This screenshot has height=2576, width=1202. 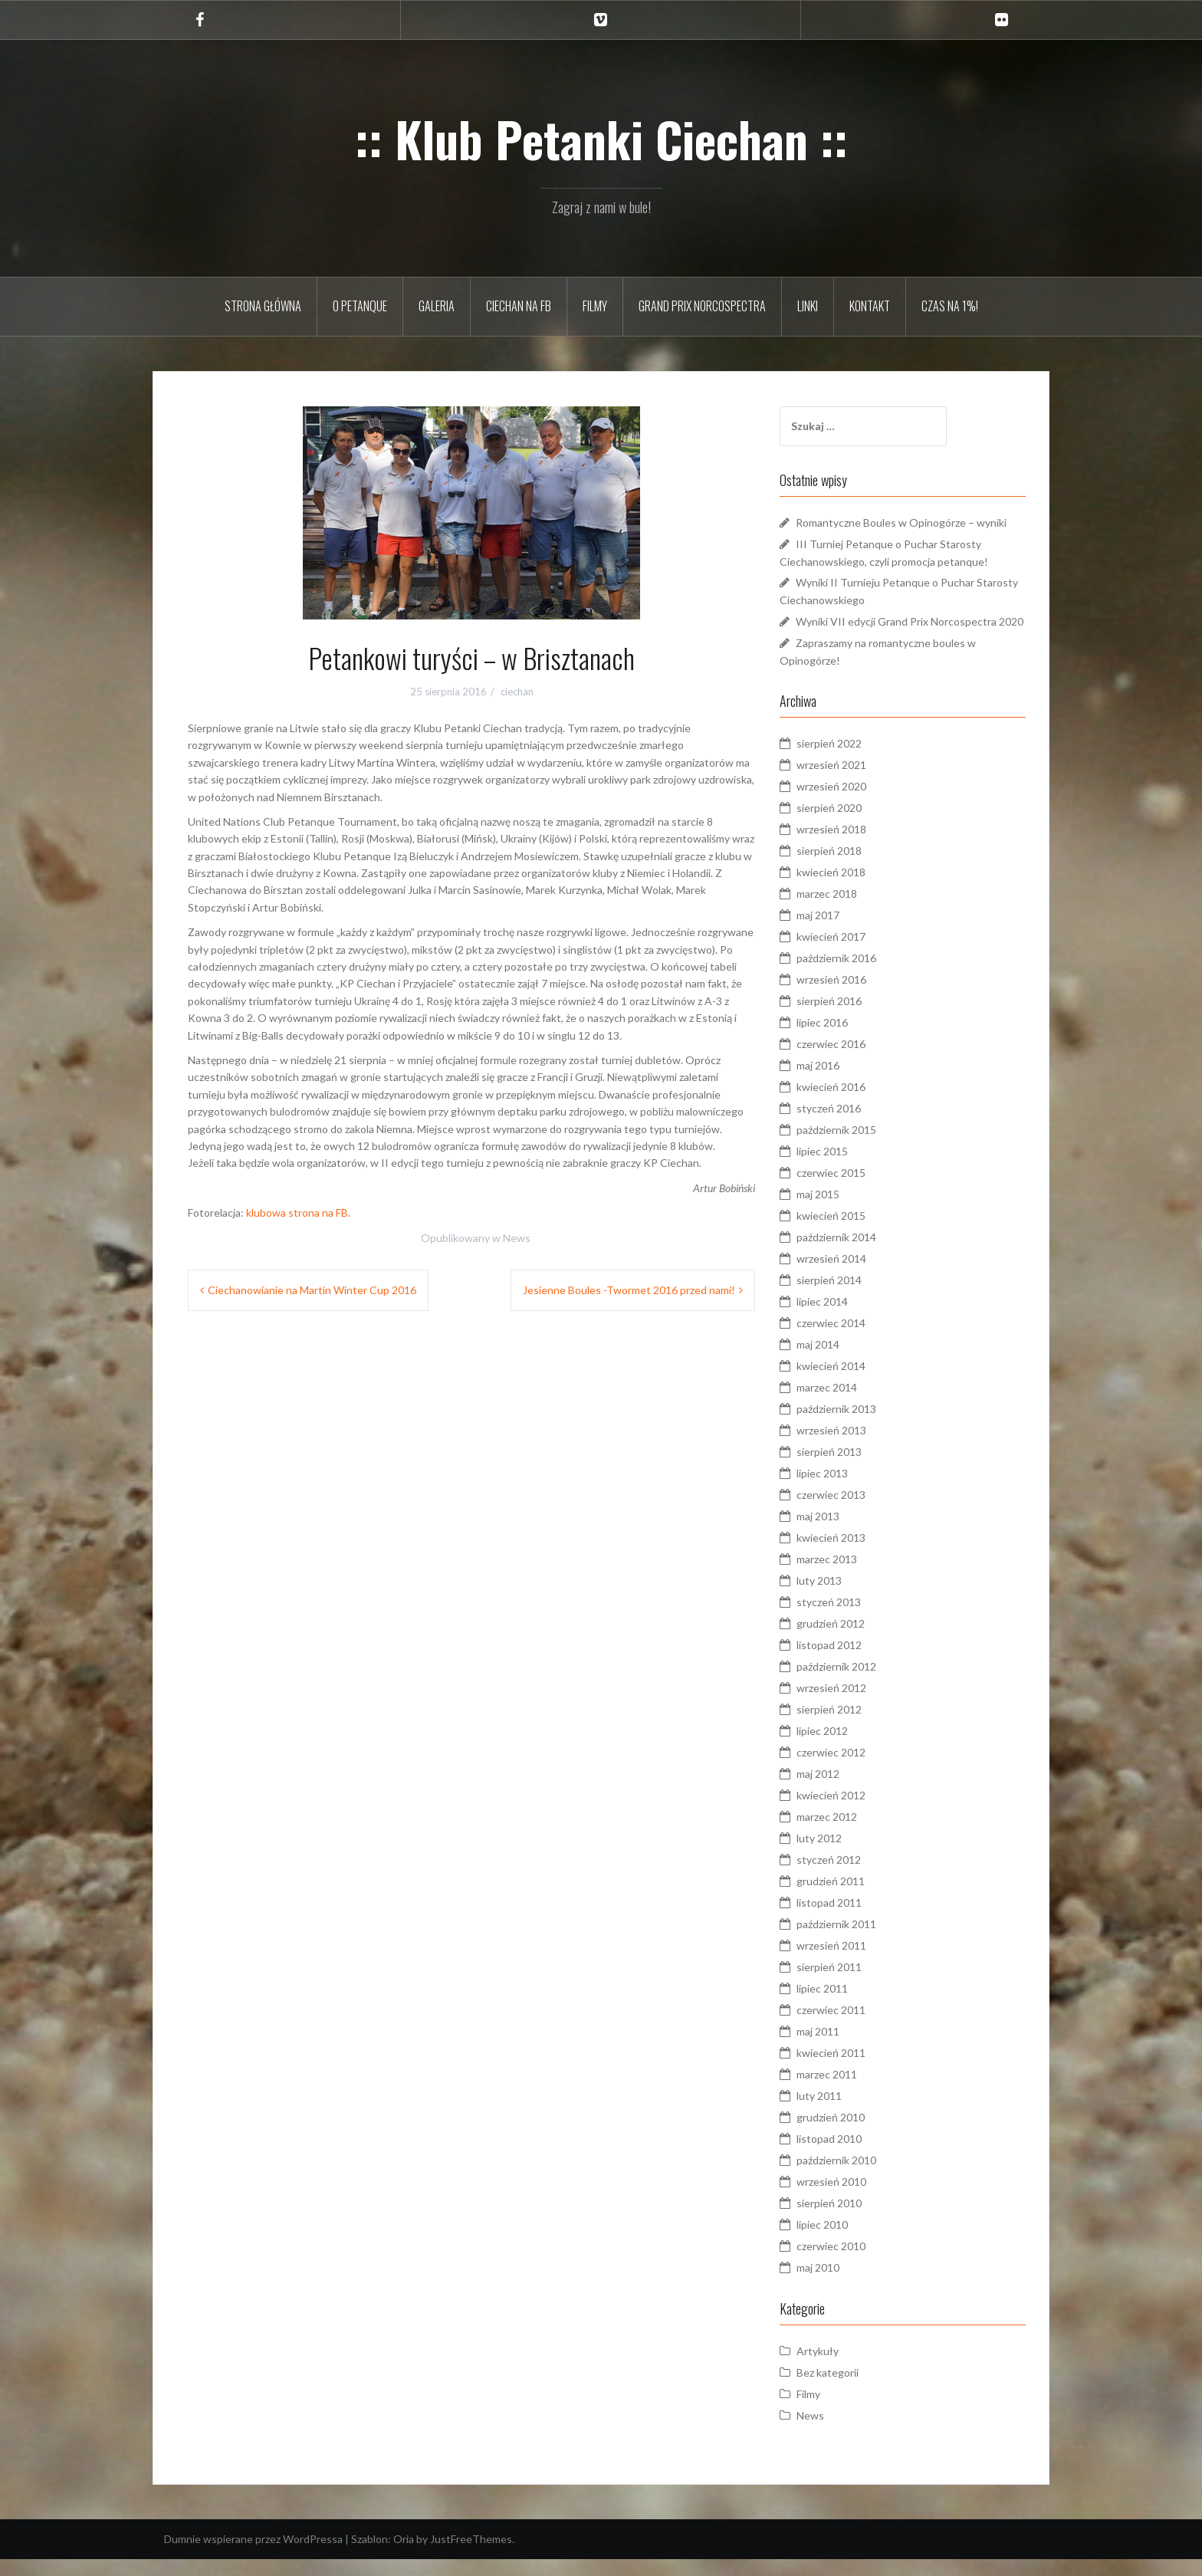 What do you see at coordinates (847, 2026) in the screenshot?
I see `czerwiec 2011` at bounding box center [847, 2026].